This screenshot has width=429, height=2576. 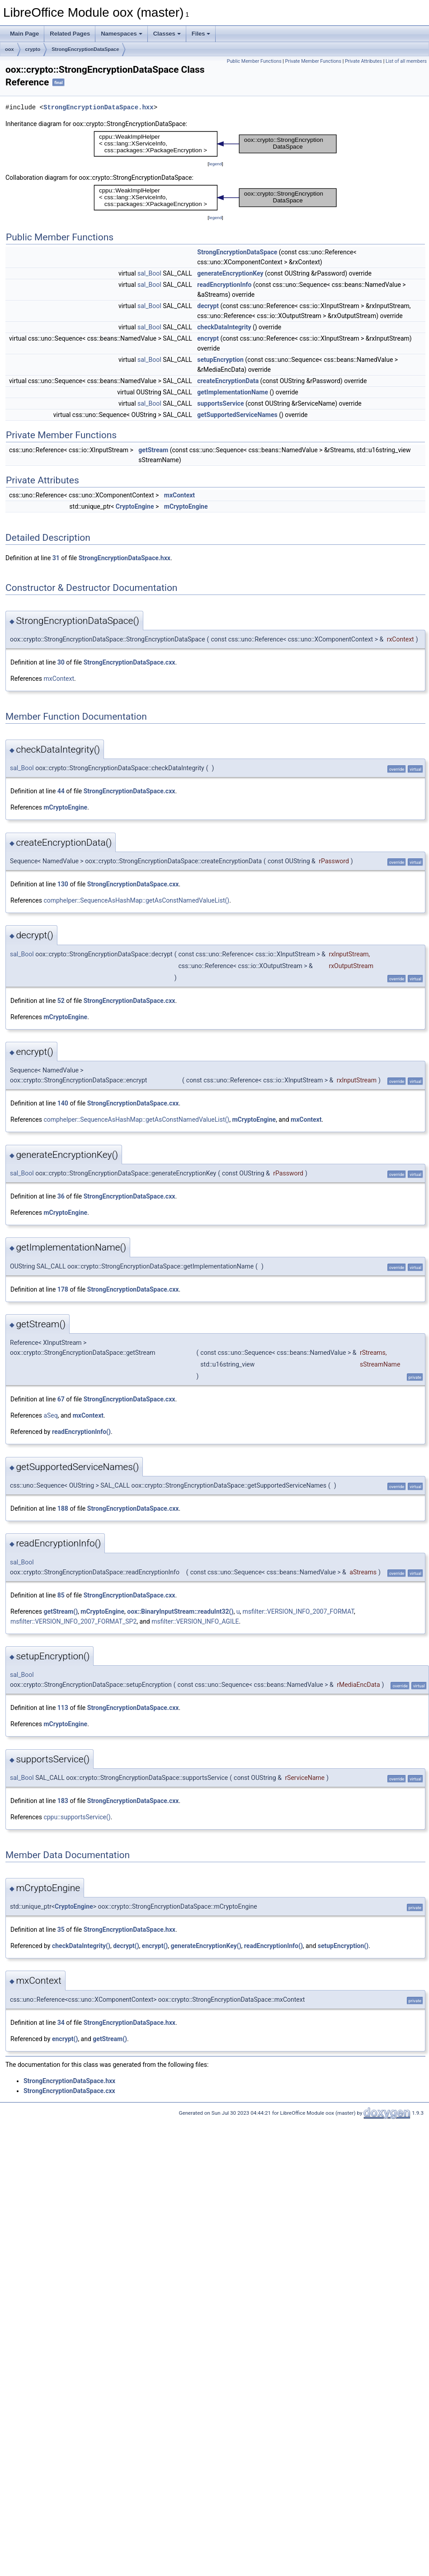 I want to click on Files, so click(x=201, y=33).